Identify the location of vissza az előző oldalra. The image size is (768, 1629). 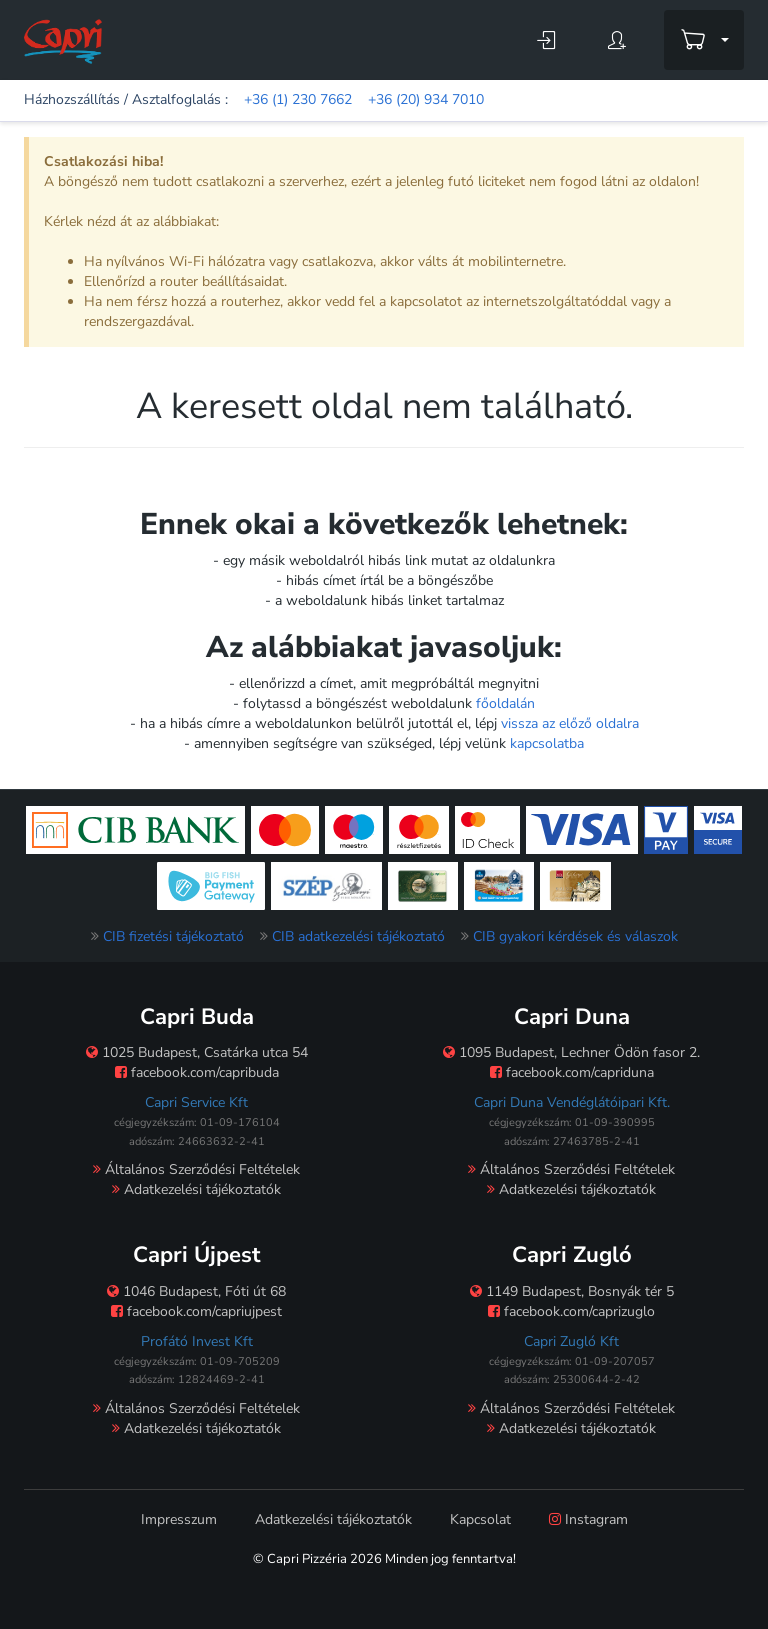
(570, 723).